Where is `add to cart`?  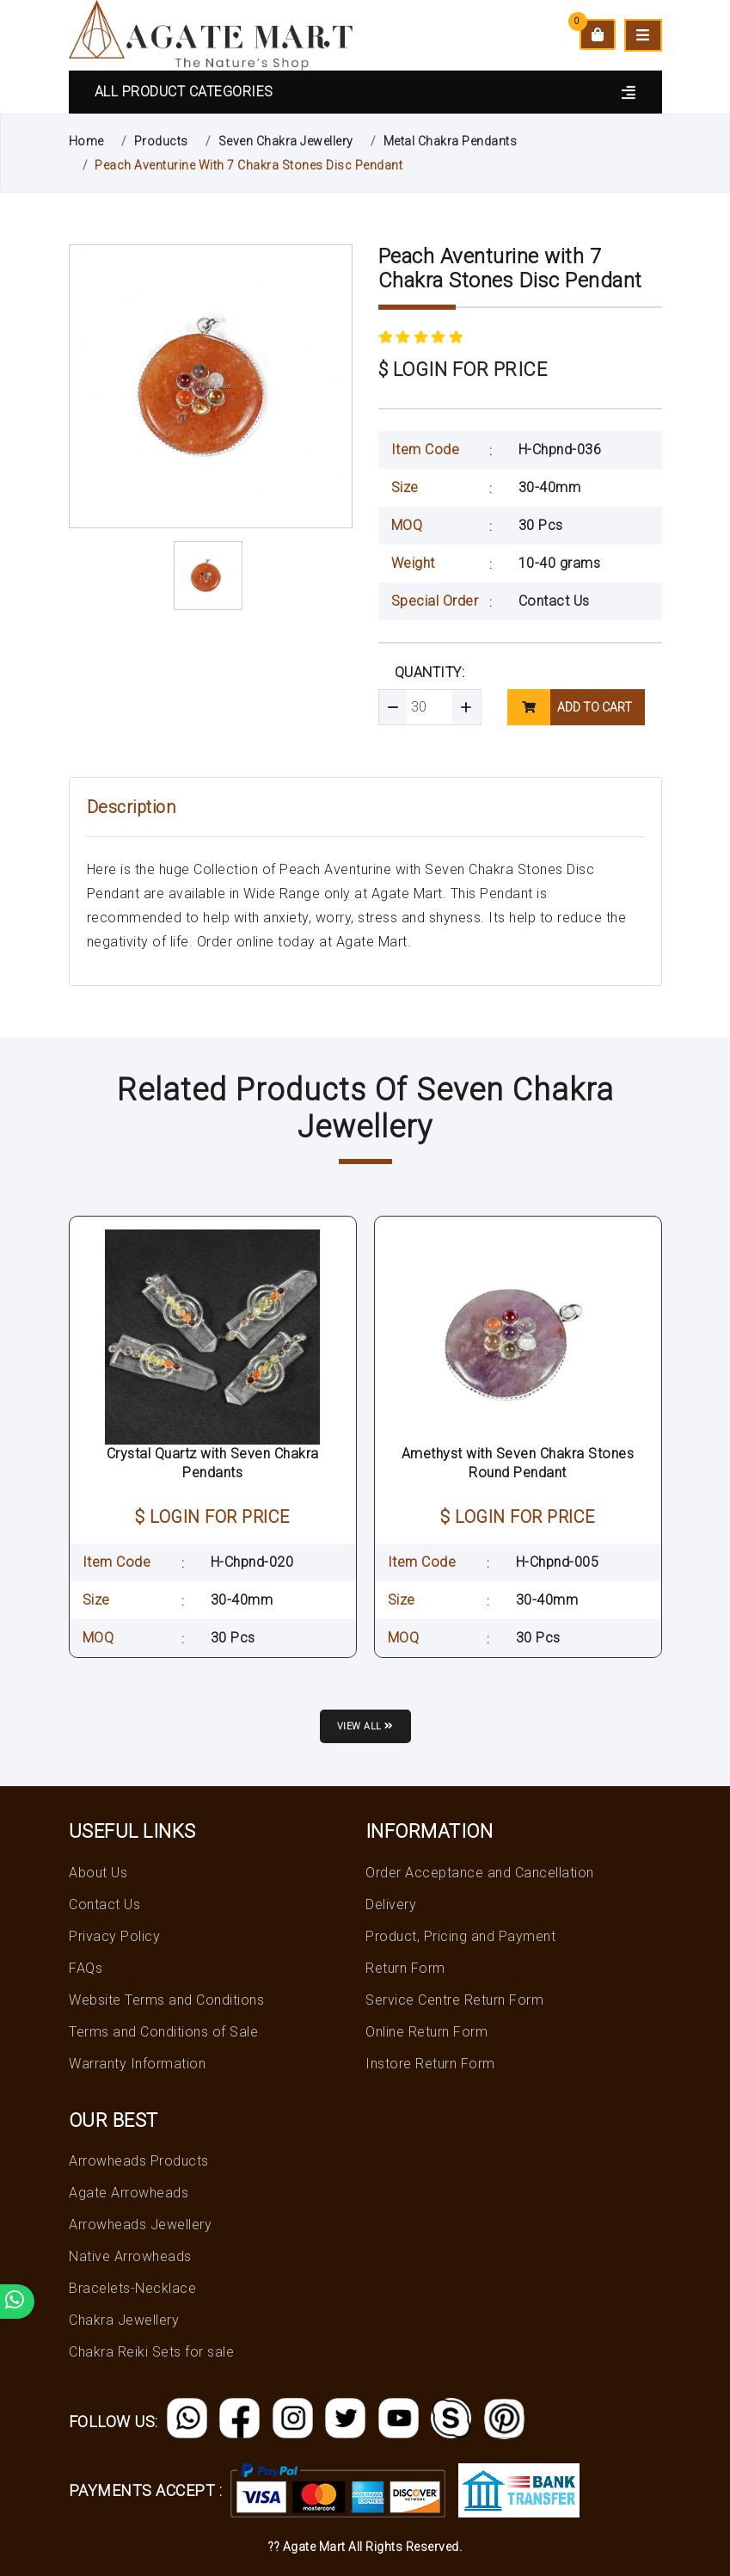
add to cart is located at coordinates (569, 707).